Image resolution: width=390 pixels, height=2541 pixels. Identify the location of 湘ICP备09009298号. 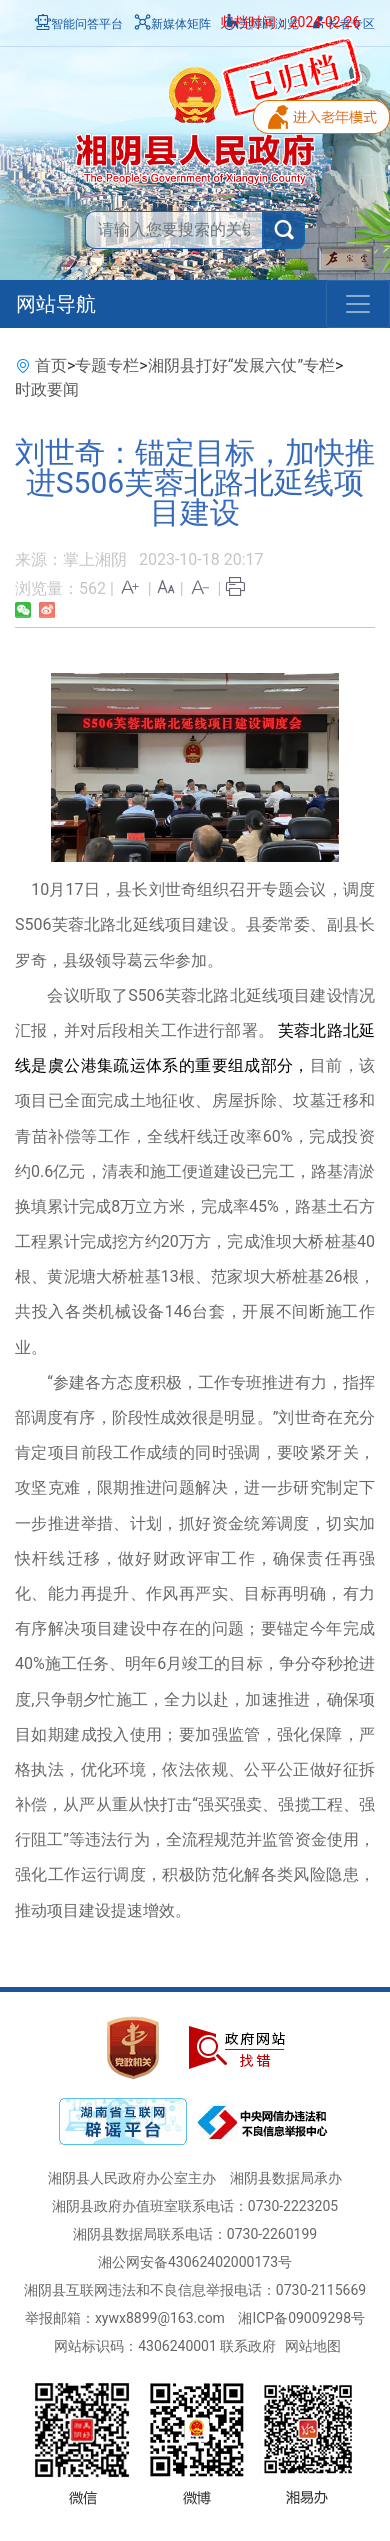
(301, 2318).